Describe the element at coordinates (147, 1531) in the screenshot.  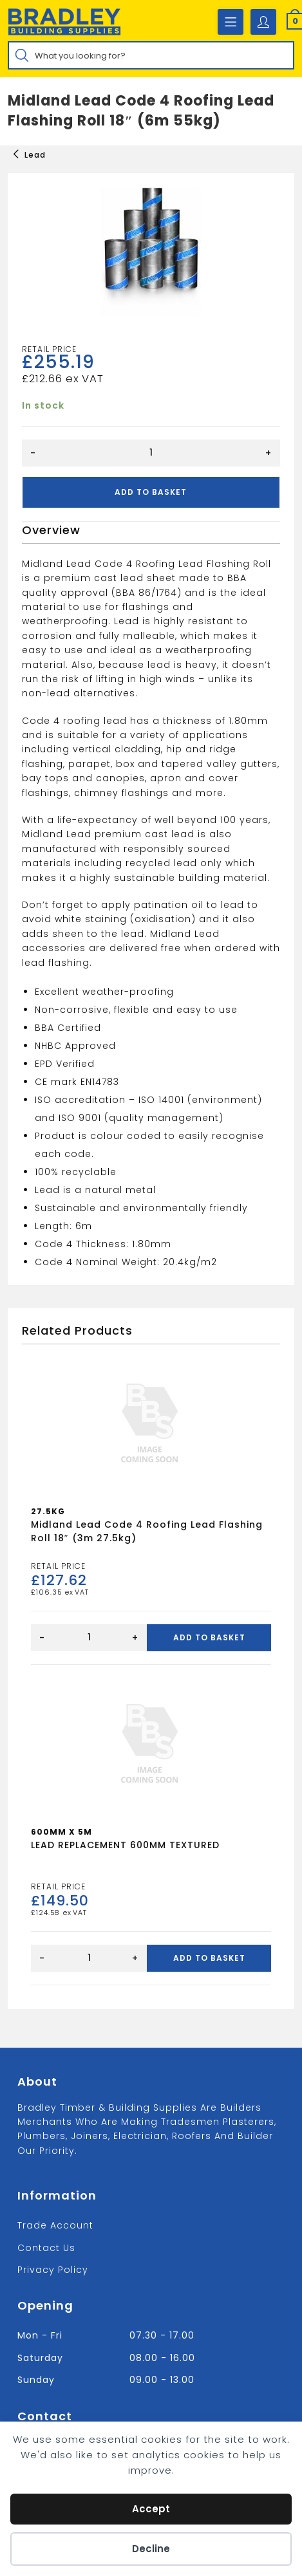
I see `Midland Lead Code 4 Roofing Lead Flashing Roll 18″ (3m 27.5kg)` at that location.